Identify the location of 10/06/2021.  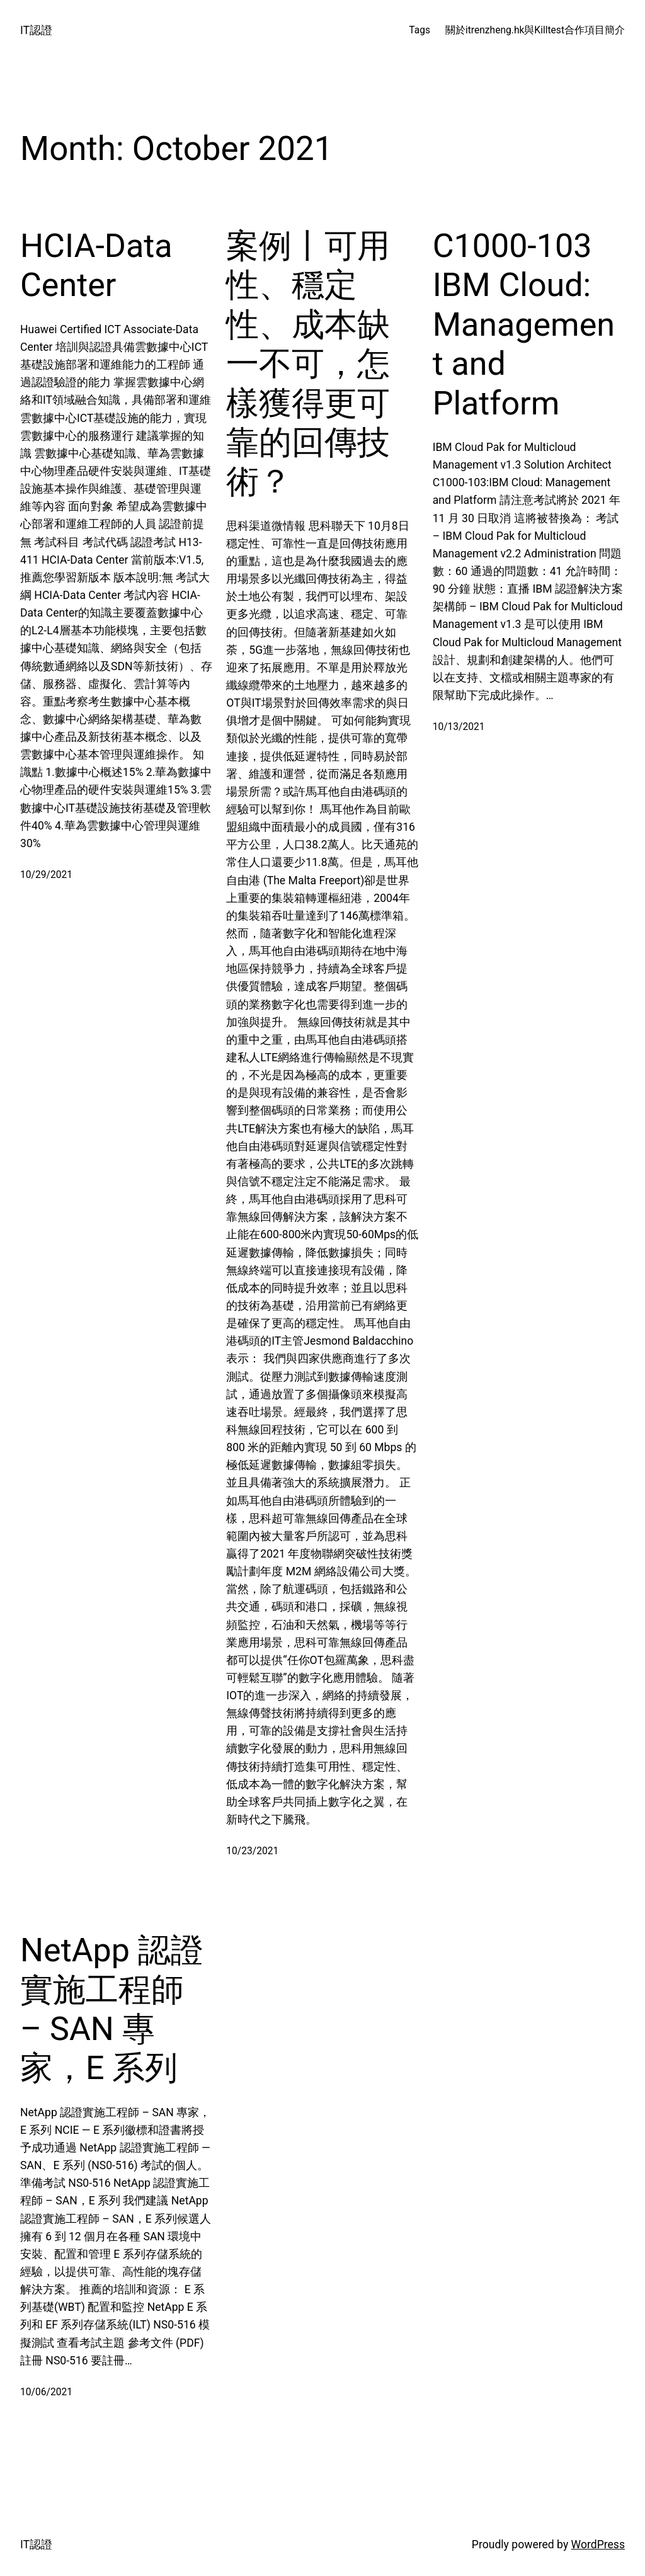
(46, 2392).